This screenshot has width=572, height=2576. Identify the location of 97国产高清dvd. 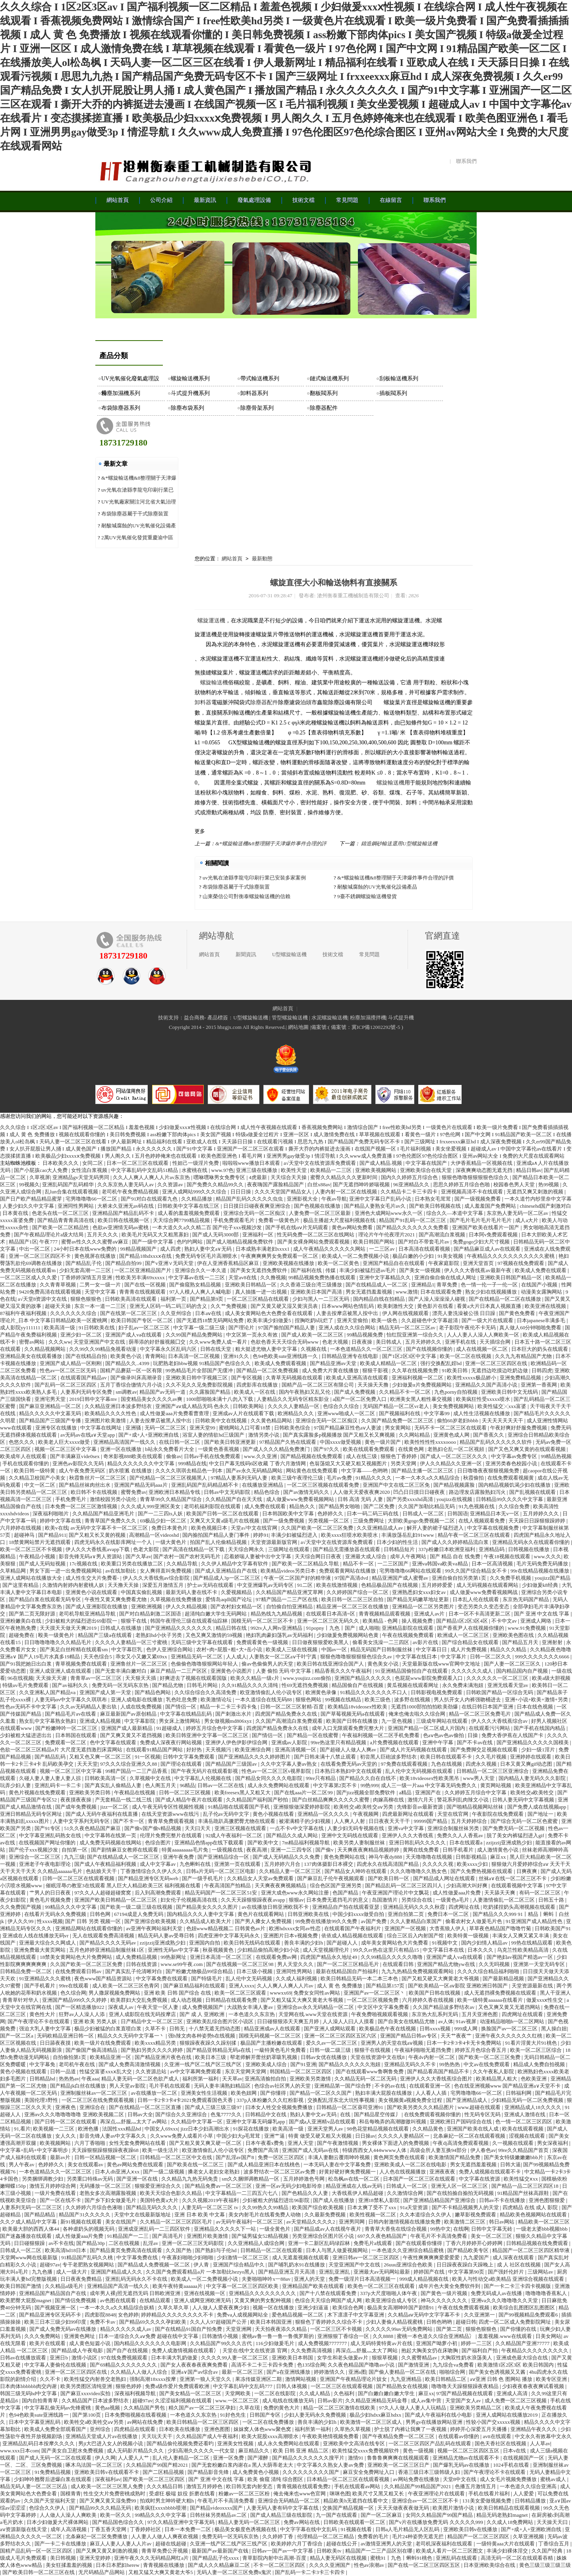
(351, 1578).